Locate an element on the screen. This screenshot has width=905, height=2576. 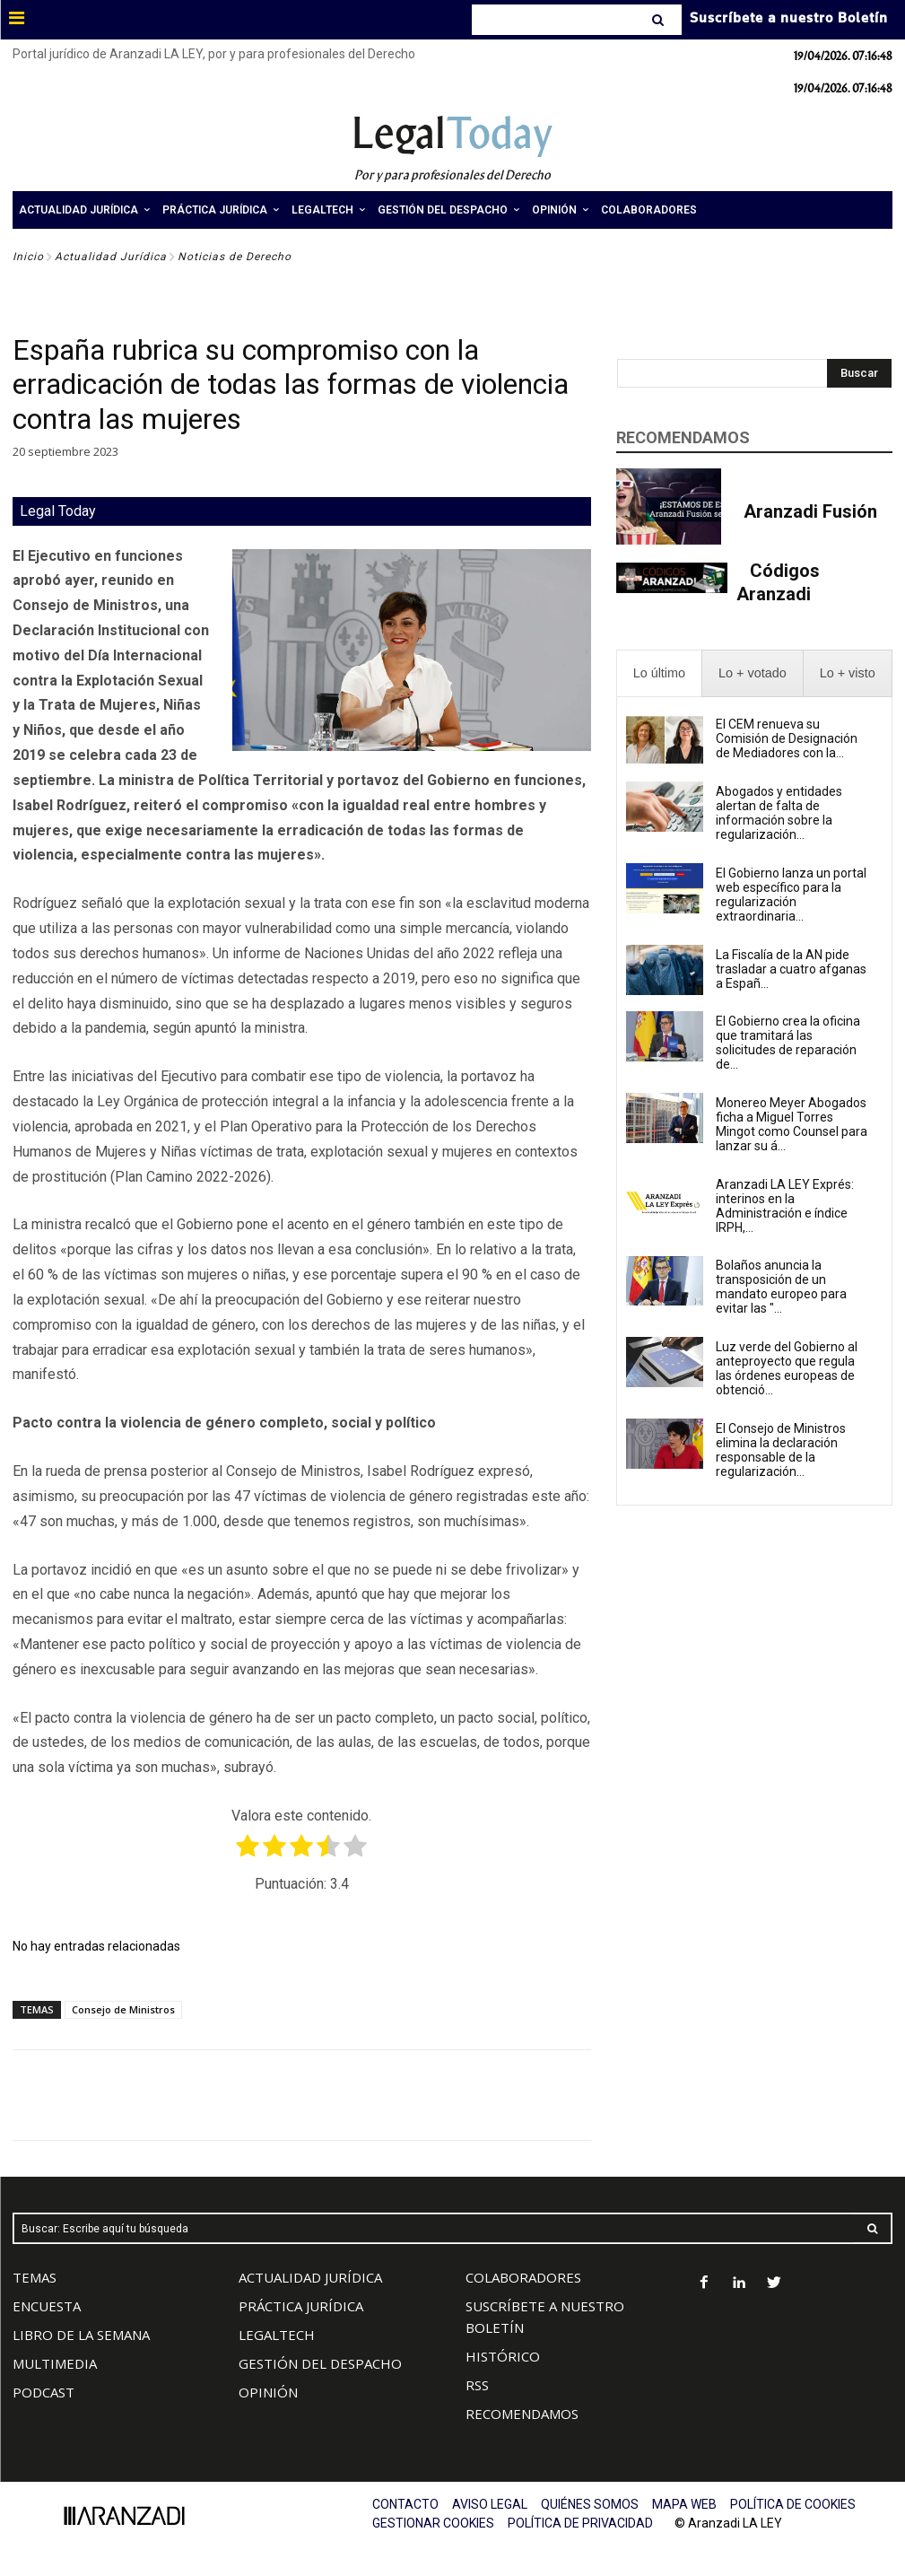
[Search] is located at coordinates (660, 19).